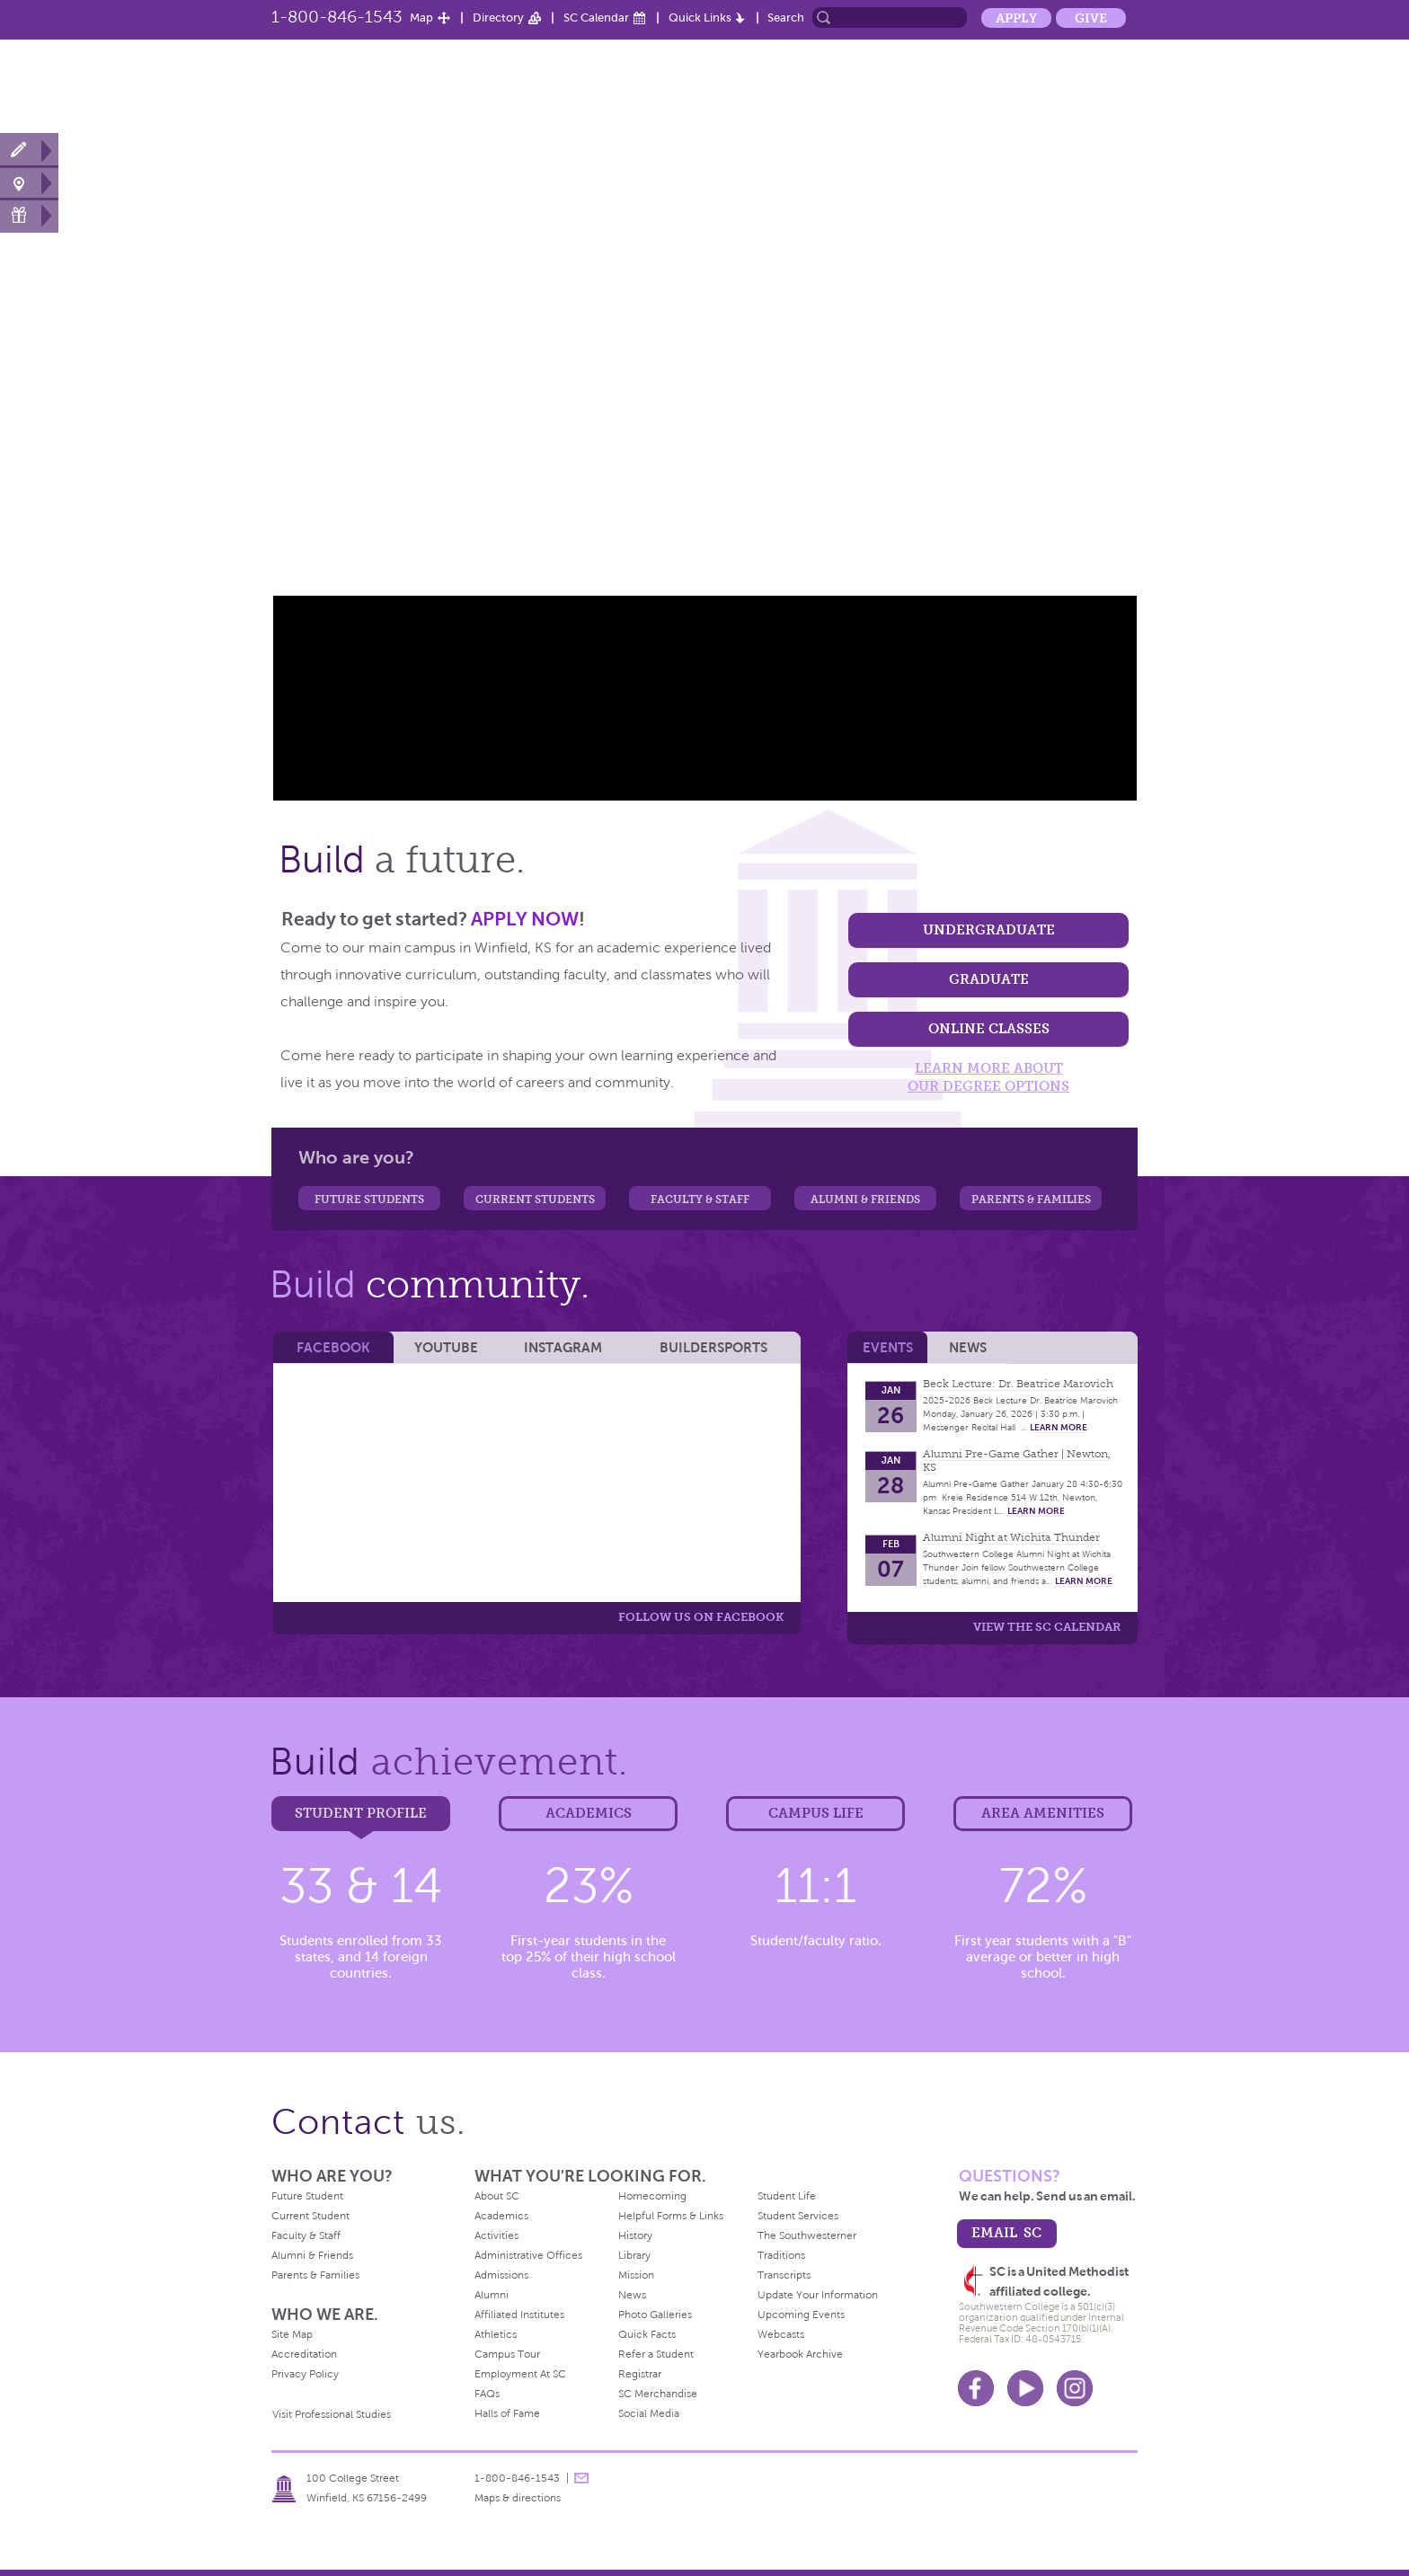 The height and width of the screenshot is (2576, 1409). Describe the element at coordinates (487, 2393) in the screenshot. I see `FAQs` at that location.